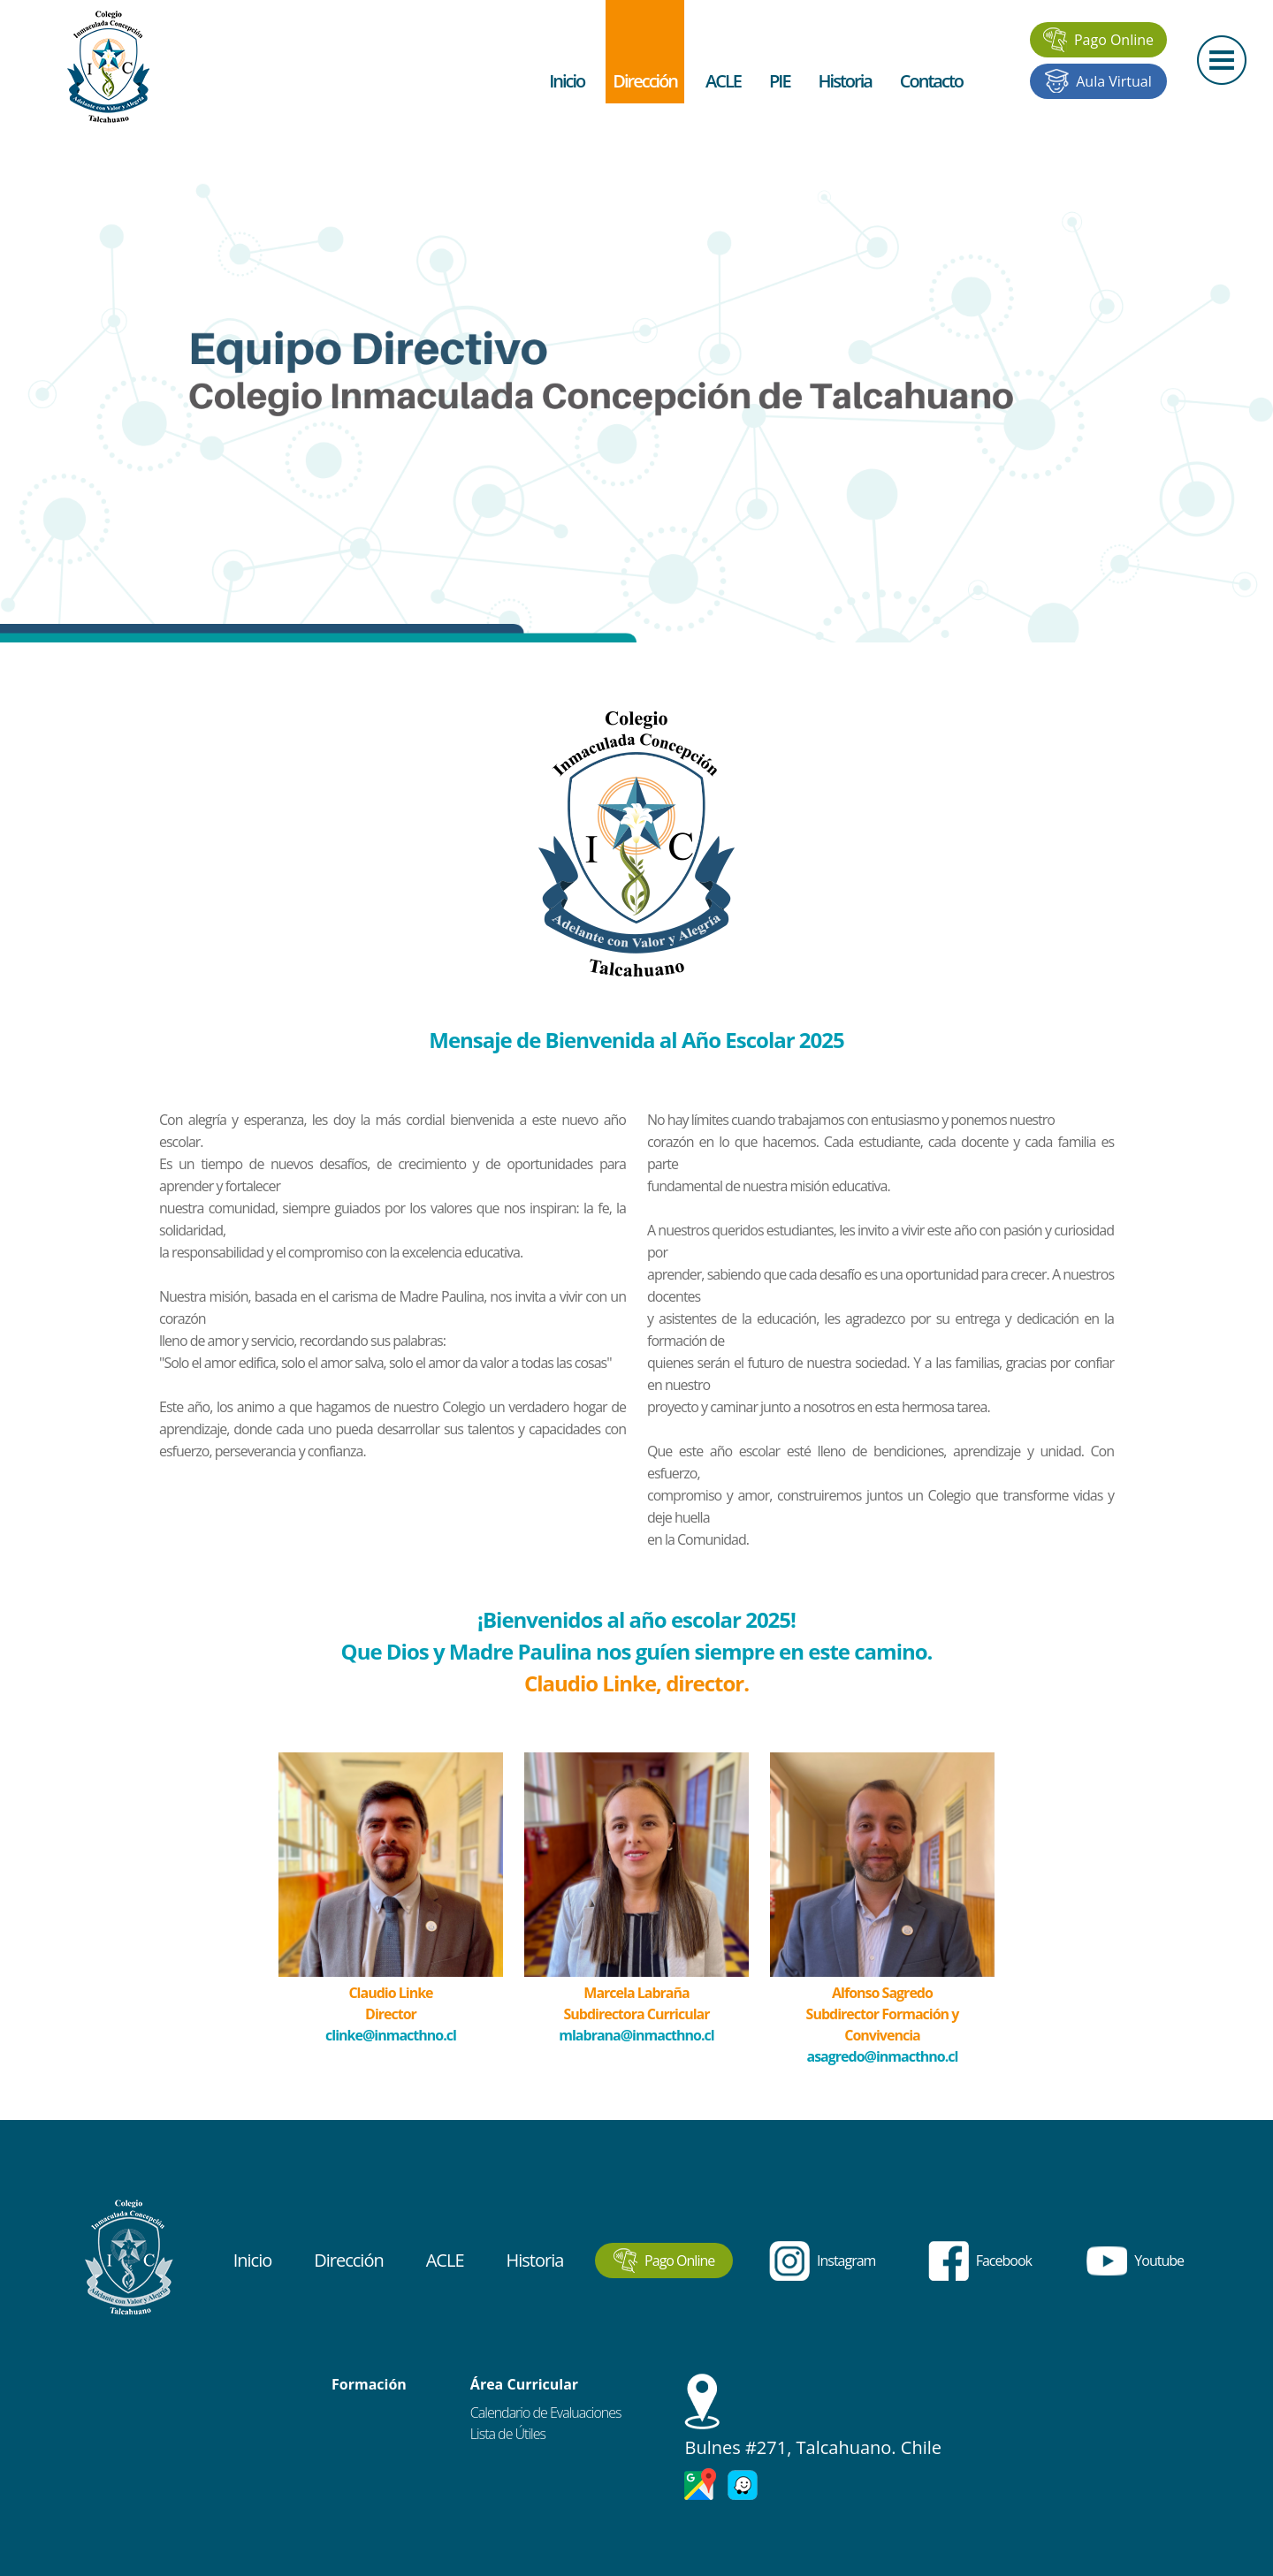 The image size is (1273, 2576). What do you see at coordinates (845, 81) in the screenshot?
I see `Historia` at bounding box center [845, 81].